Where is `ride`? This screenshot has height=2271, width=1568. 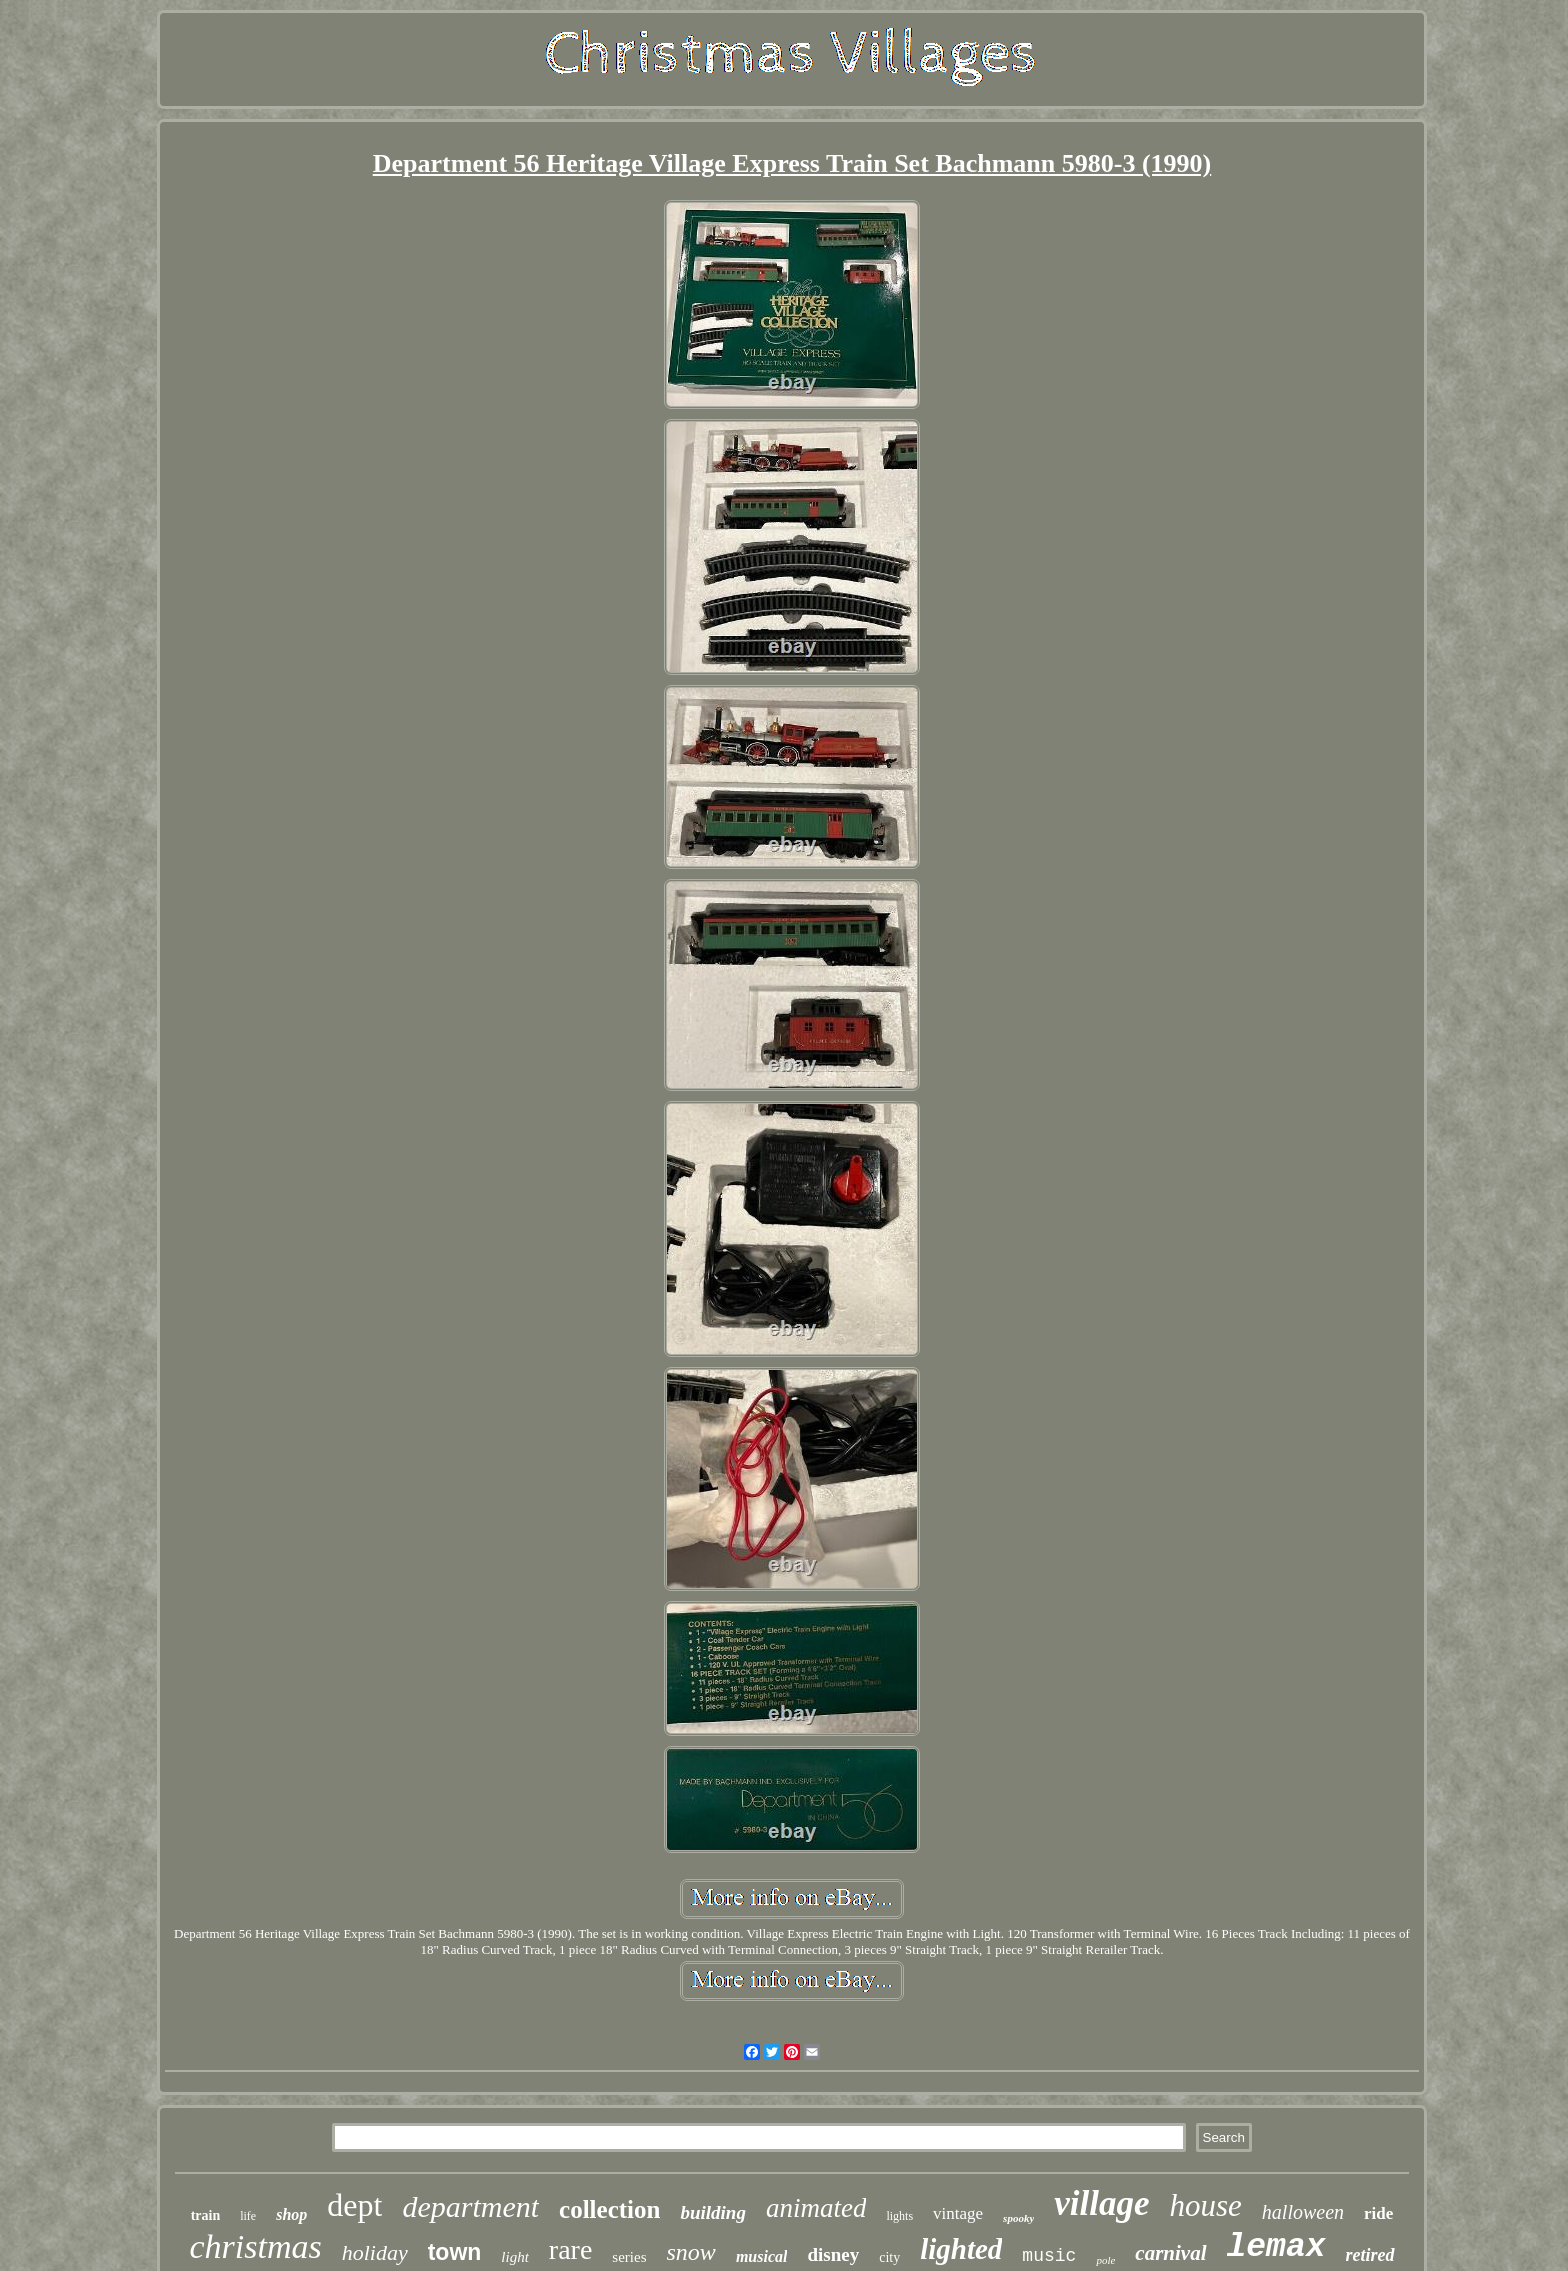 ride is located at coordinates (1378, 2213).